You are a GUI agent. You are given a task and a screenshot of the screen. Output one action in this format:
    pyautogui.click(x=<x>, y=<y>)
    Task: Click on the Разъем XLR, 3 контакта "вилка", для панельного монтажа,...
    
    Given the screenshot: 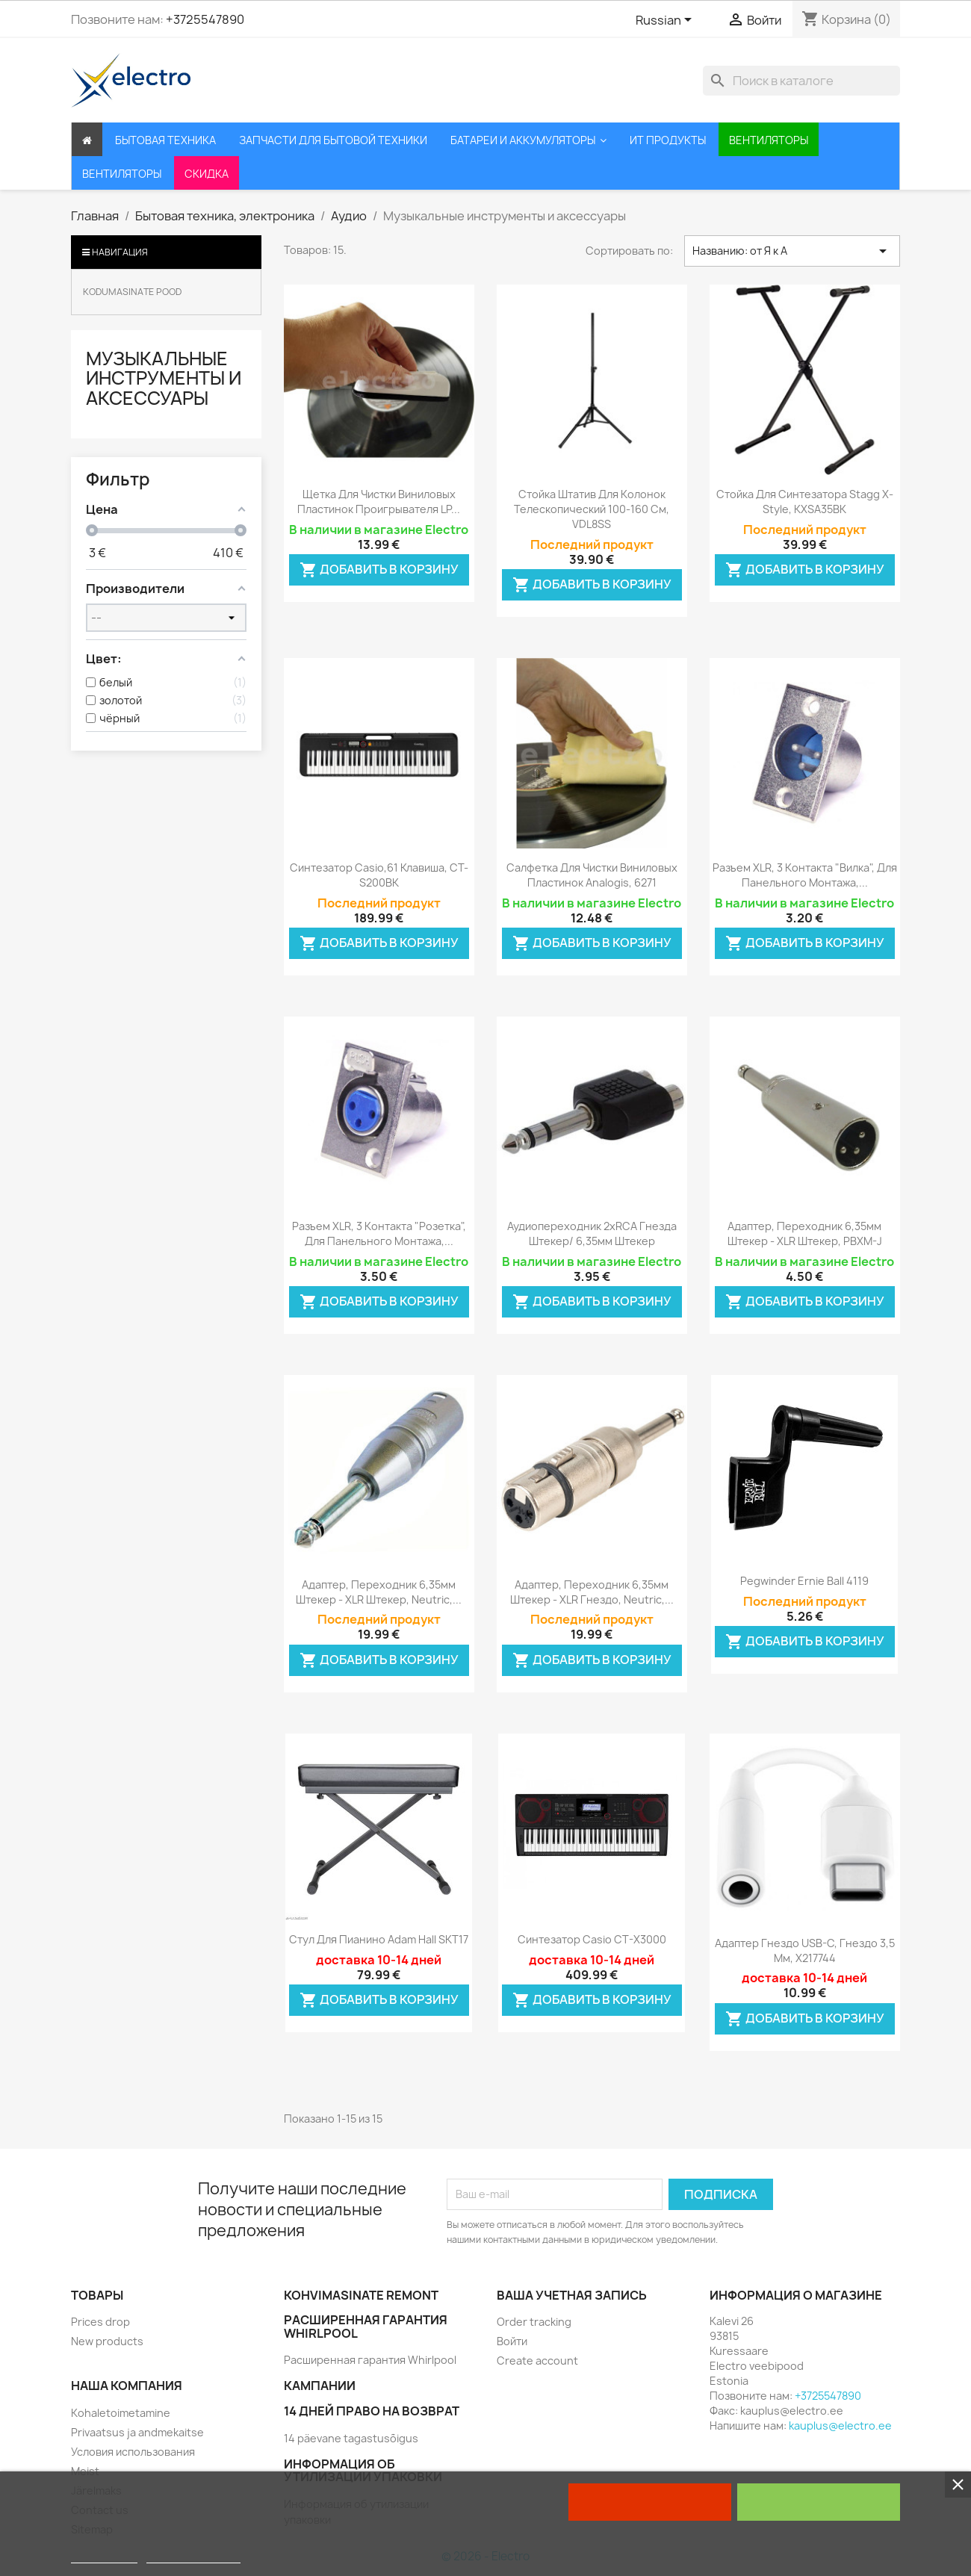 What is the action you would take?
    pyautogui.click(x=805, y=875)
    